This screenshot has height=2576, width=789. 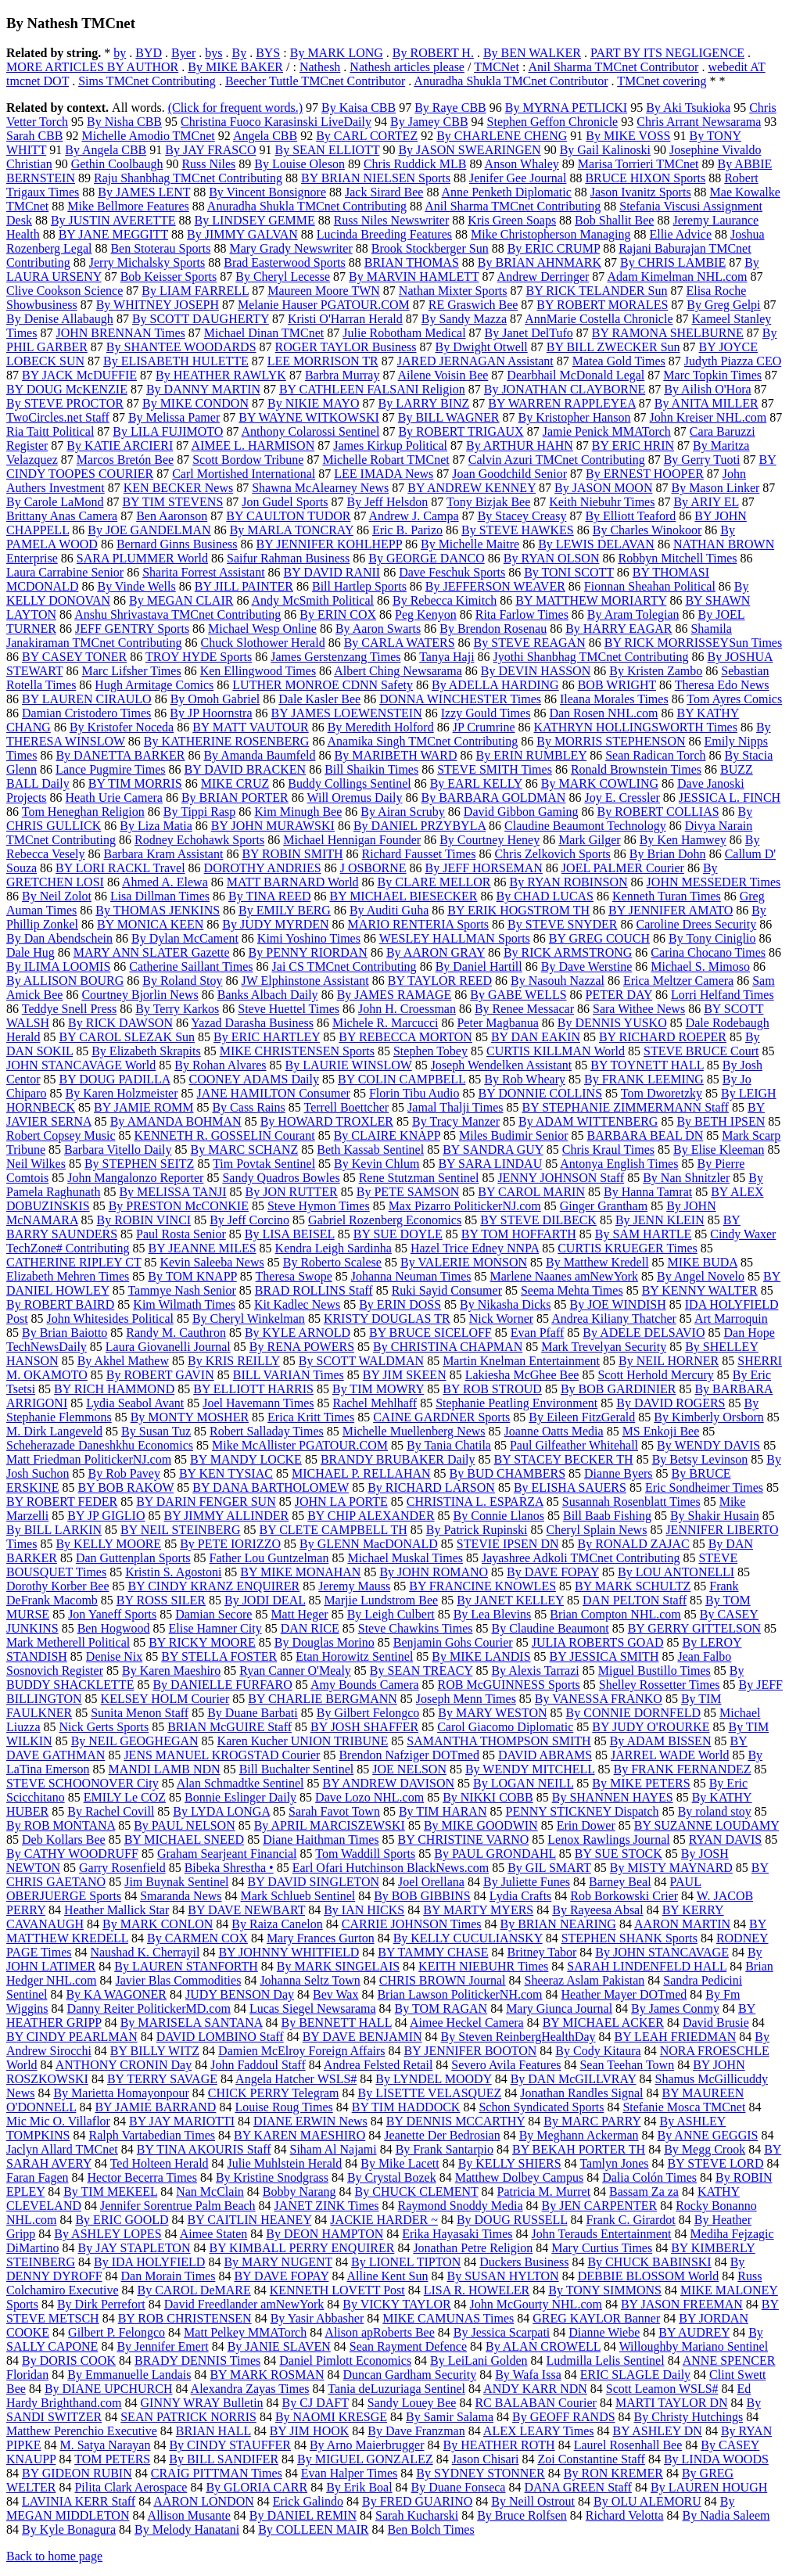 I want to click on BY JAMIE BARRAND, so click(x=155, y=2107).